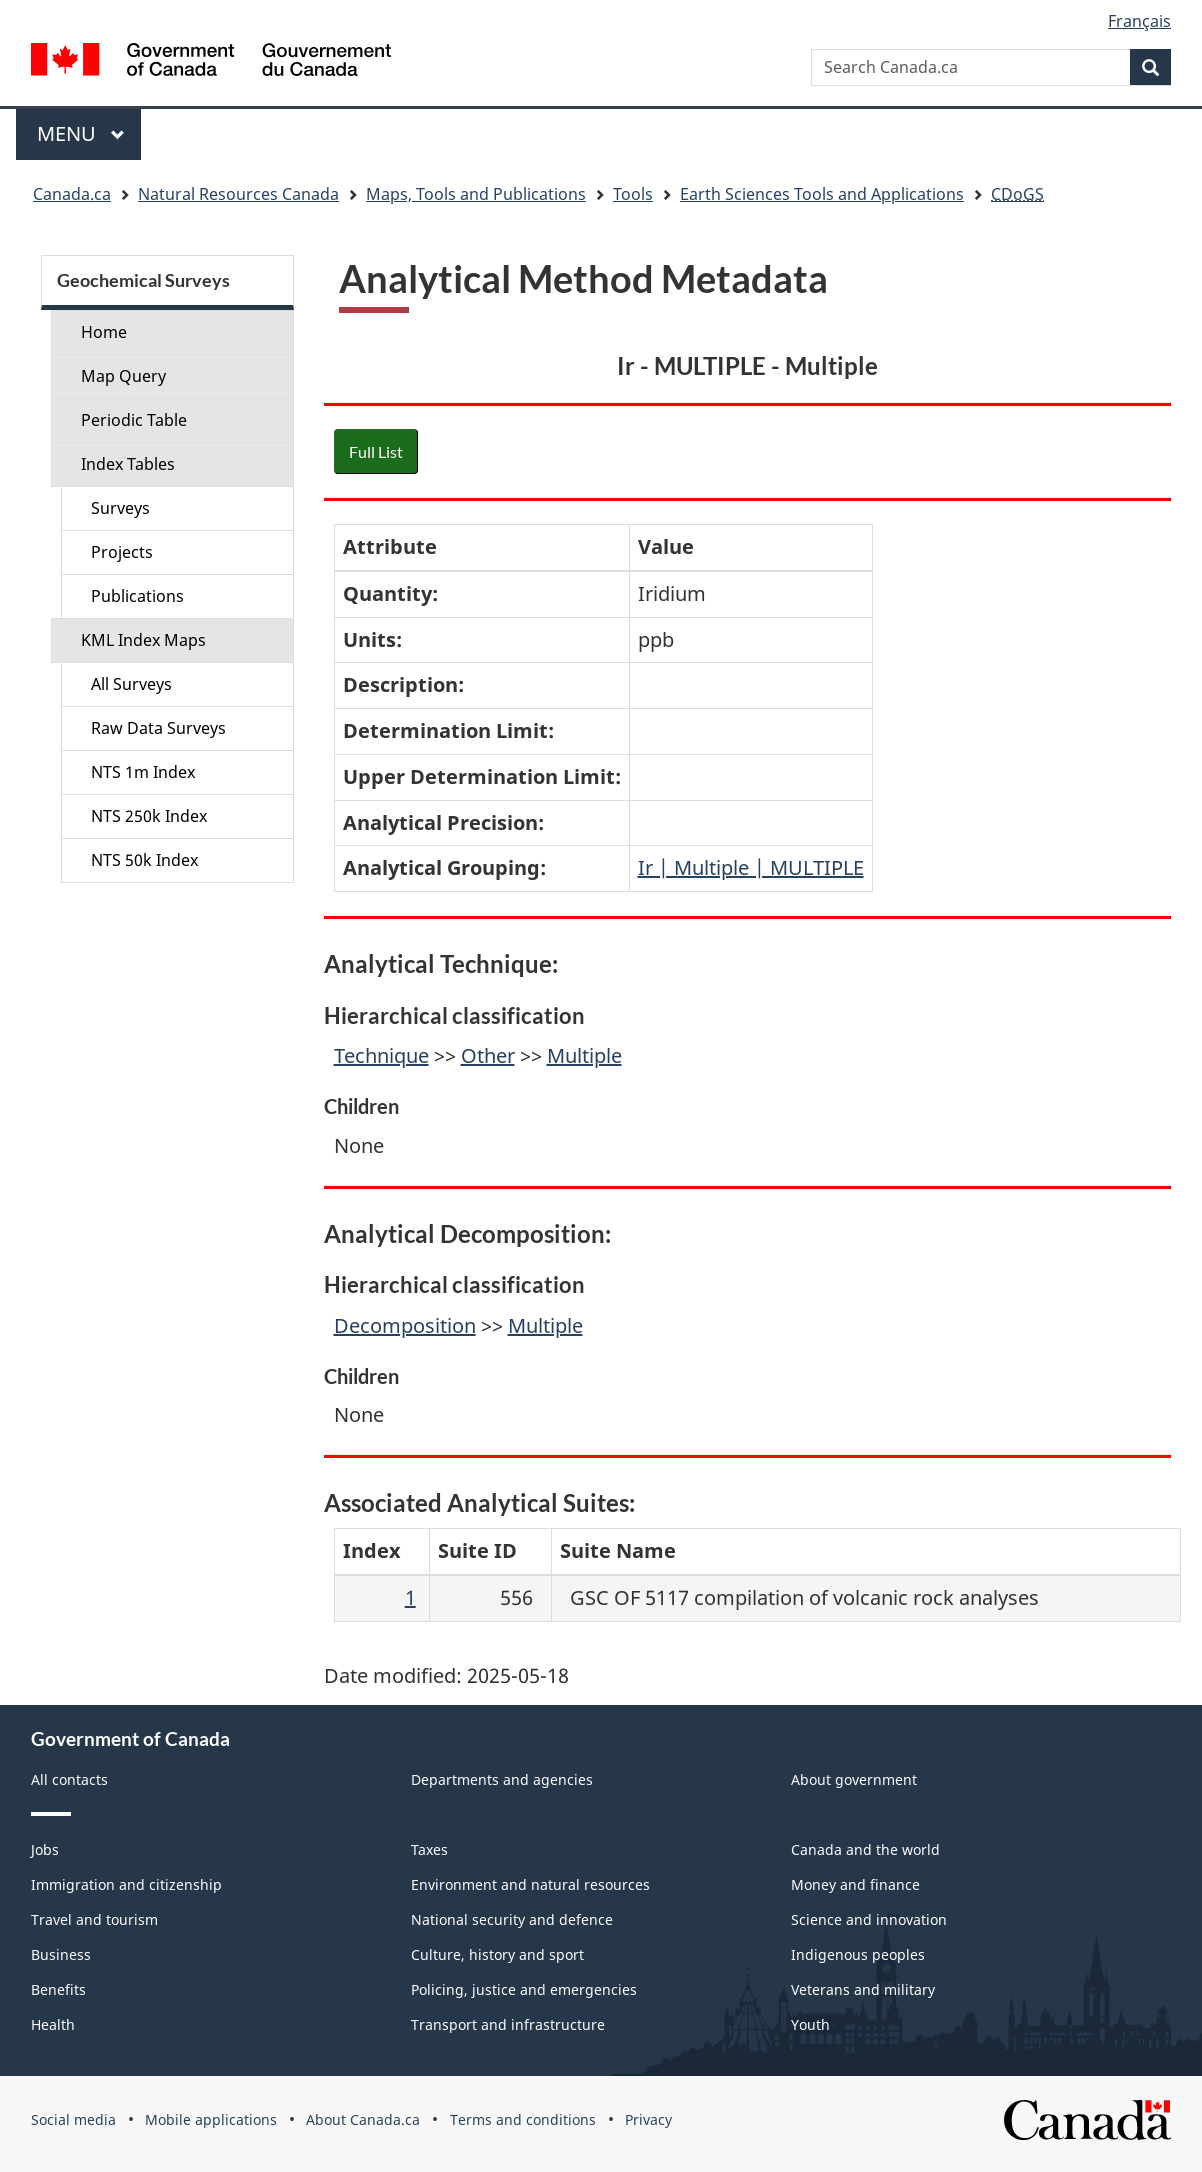  Describe the element at coordinates (822, 194) in the screenshot. I see `Earth Sciences Tools and Applications` at that location.